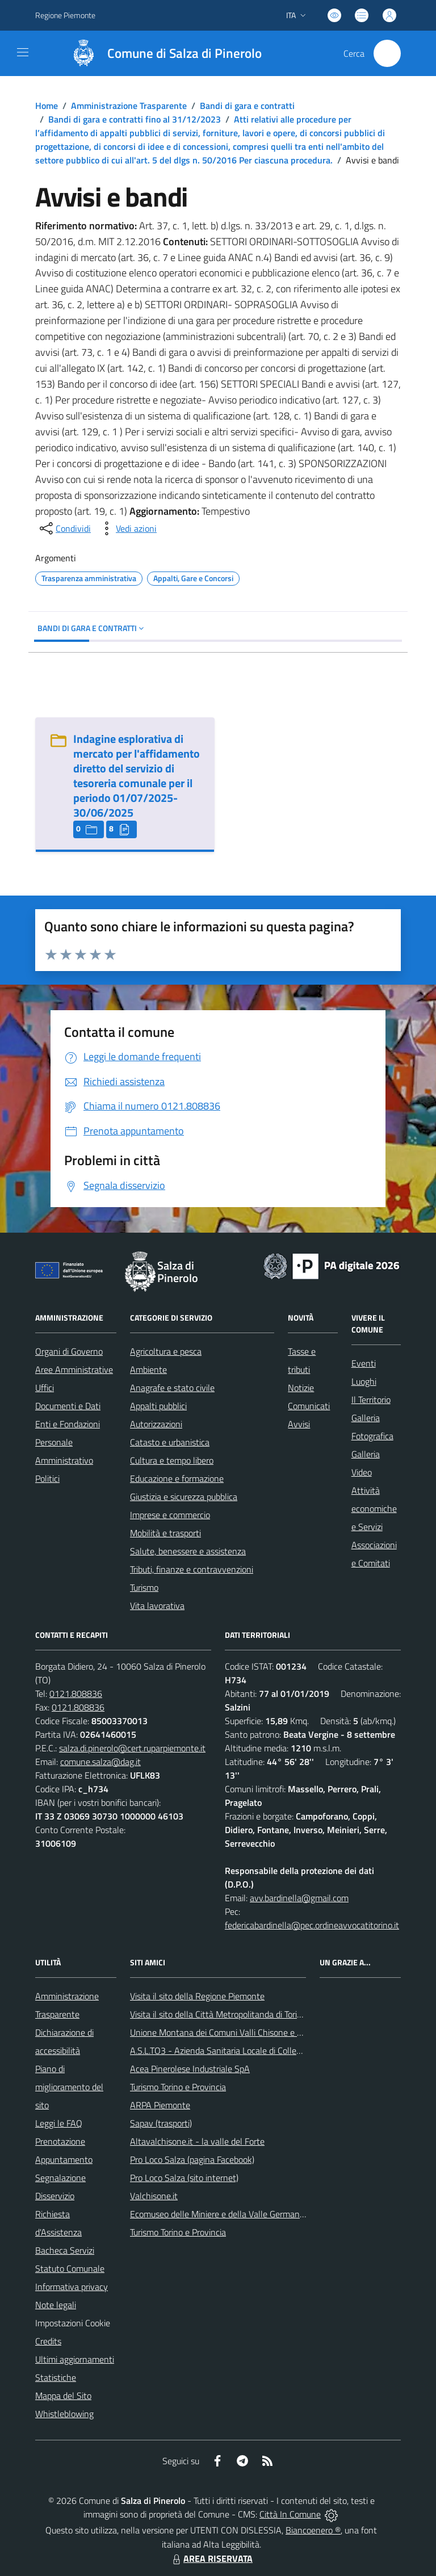 The width and height of the screenshot is (436, 2576). What do you see at coordinates (192, 2159) in the screenshot?
I see `Pro Loco Salza (pagina Facebook)` at bounding box center [192, 2159].